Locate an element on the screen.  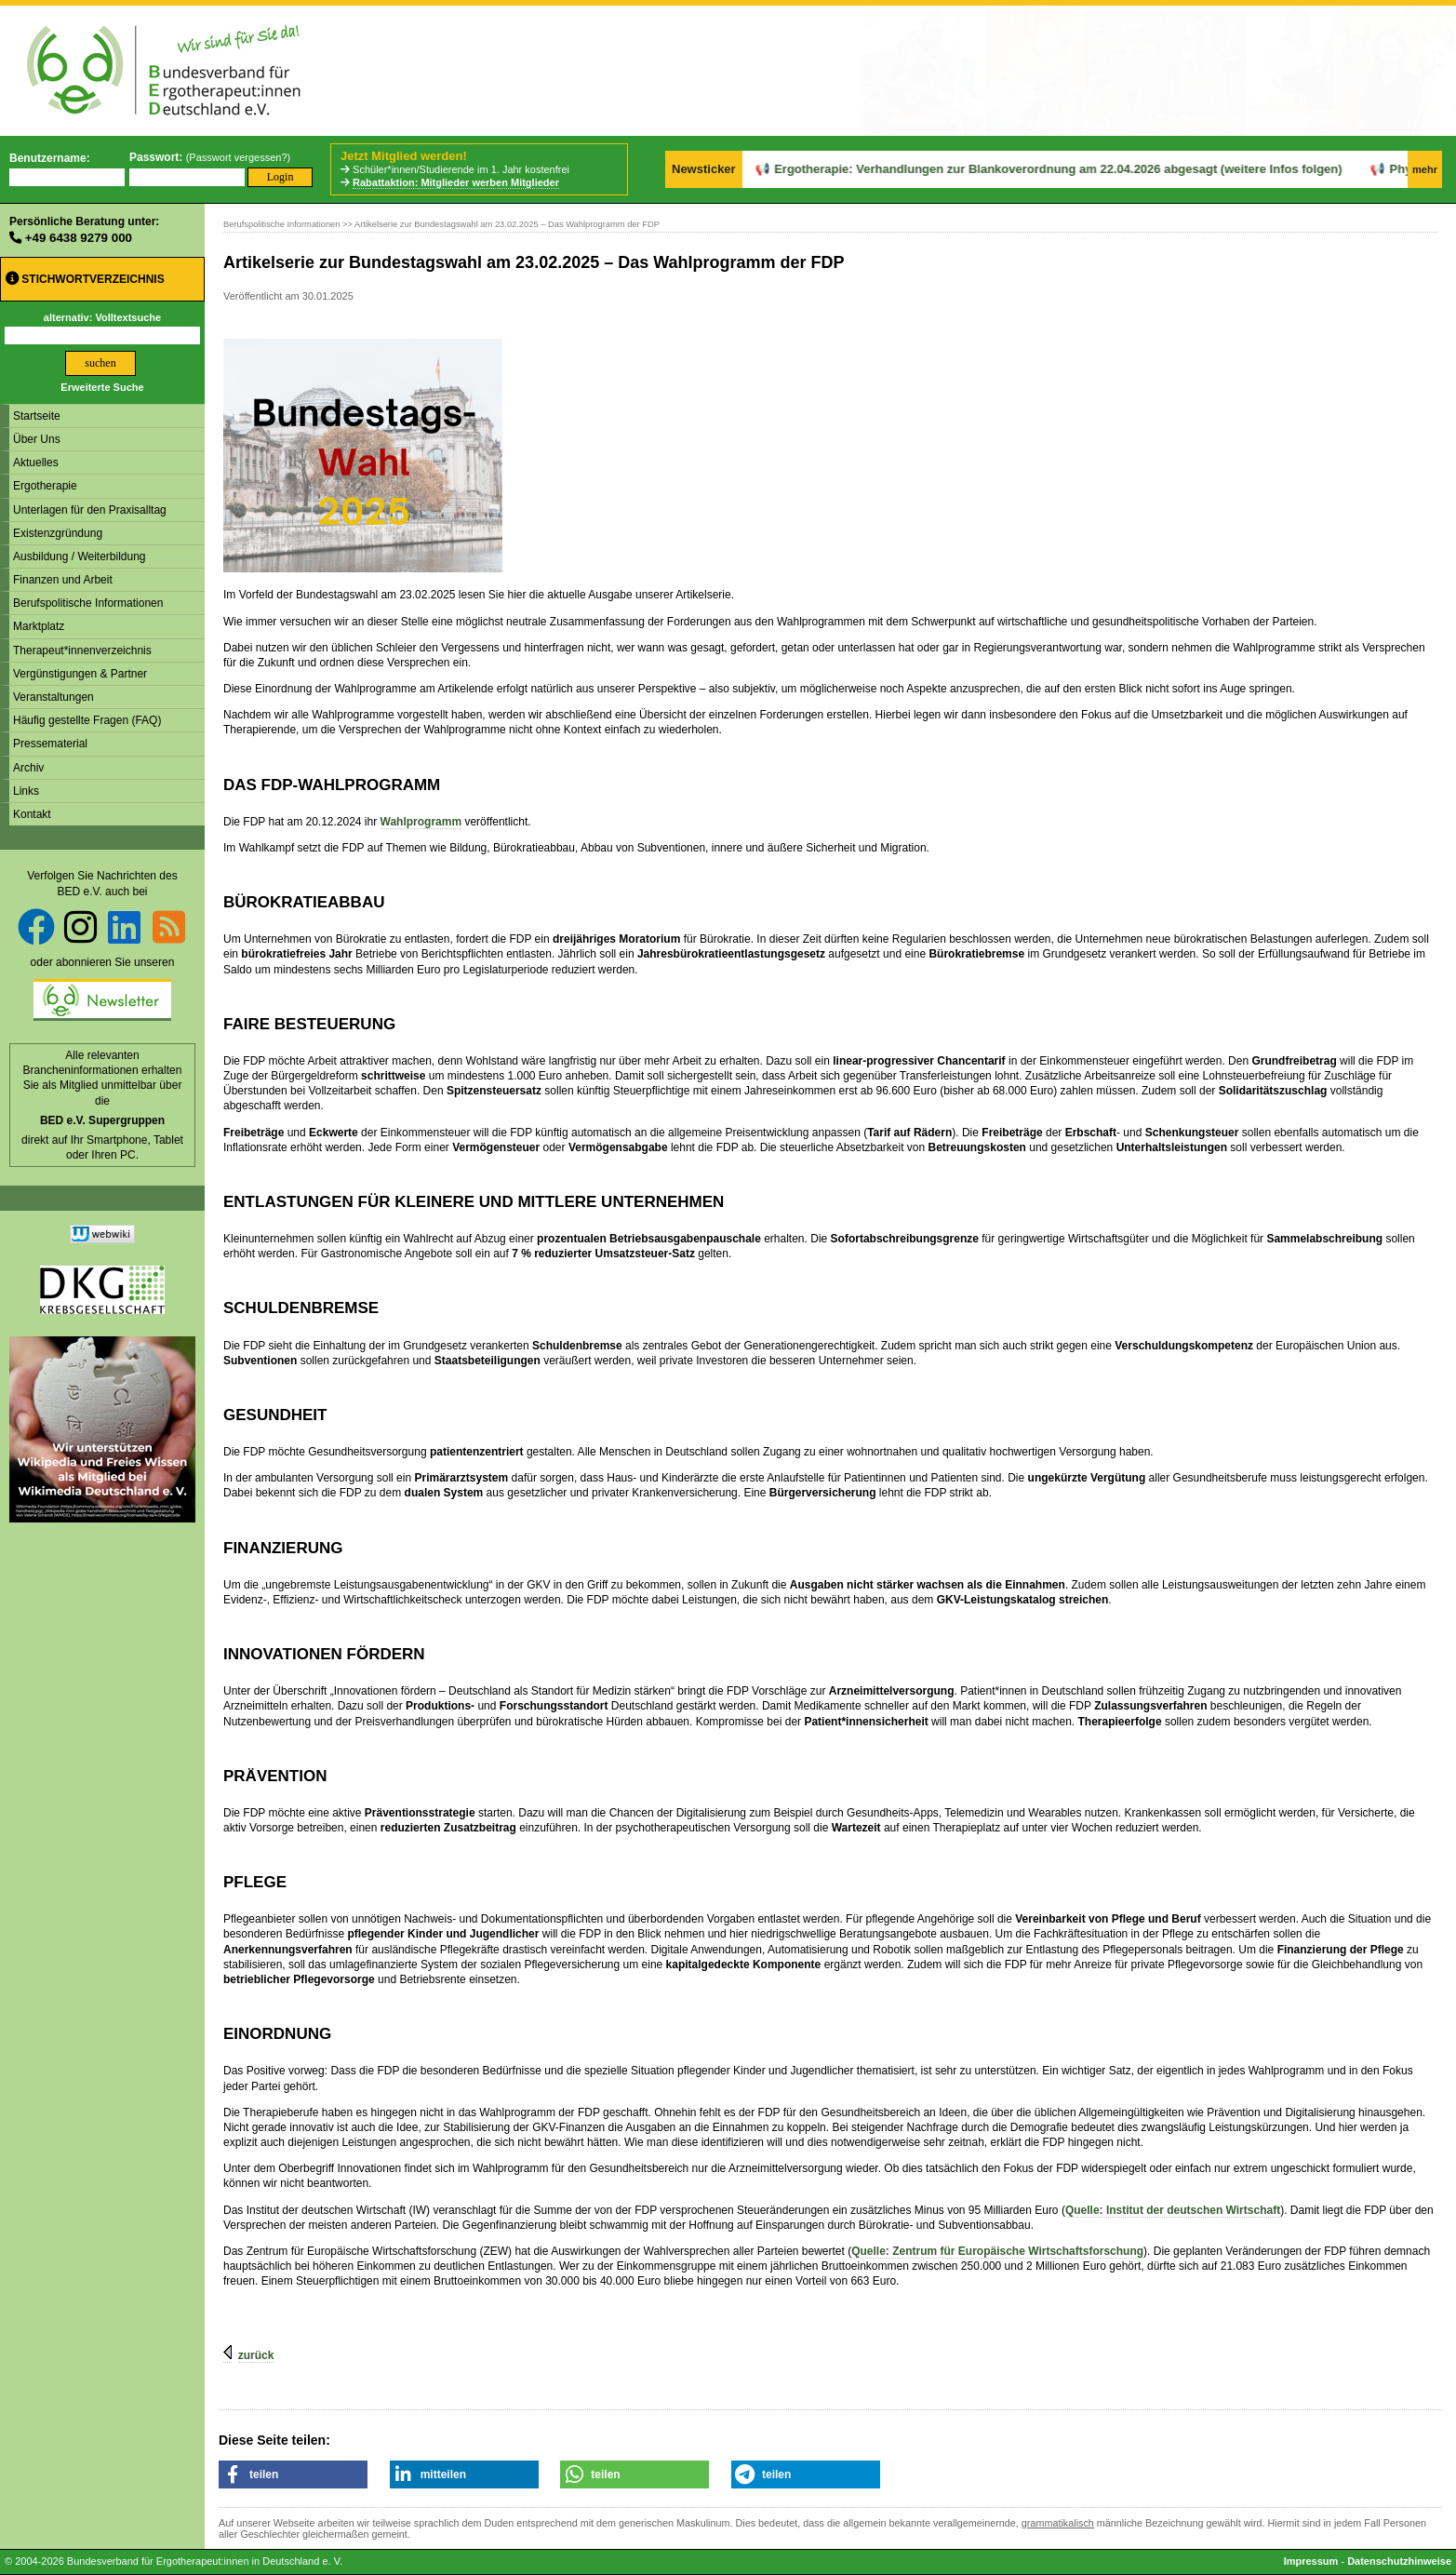
[button] is located at coordinates (293, 2474).